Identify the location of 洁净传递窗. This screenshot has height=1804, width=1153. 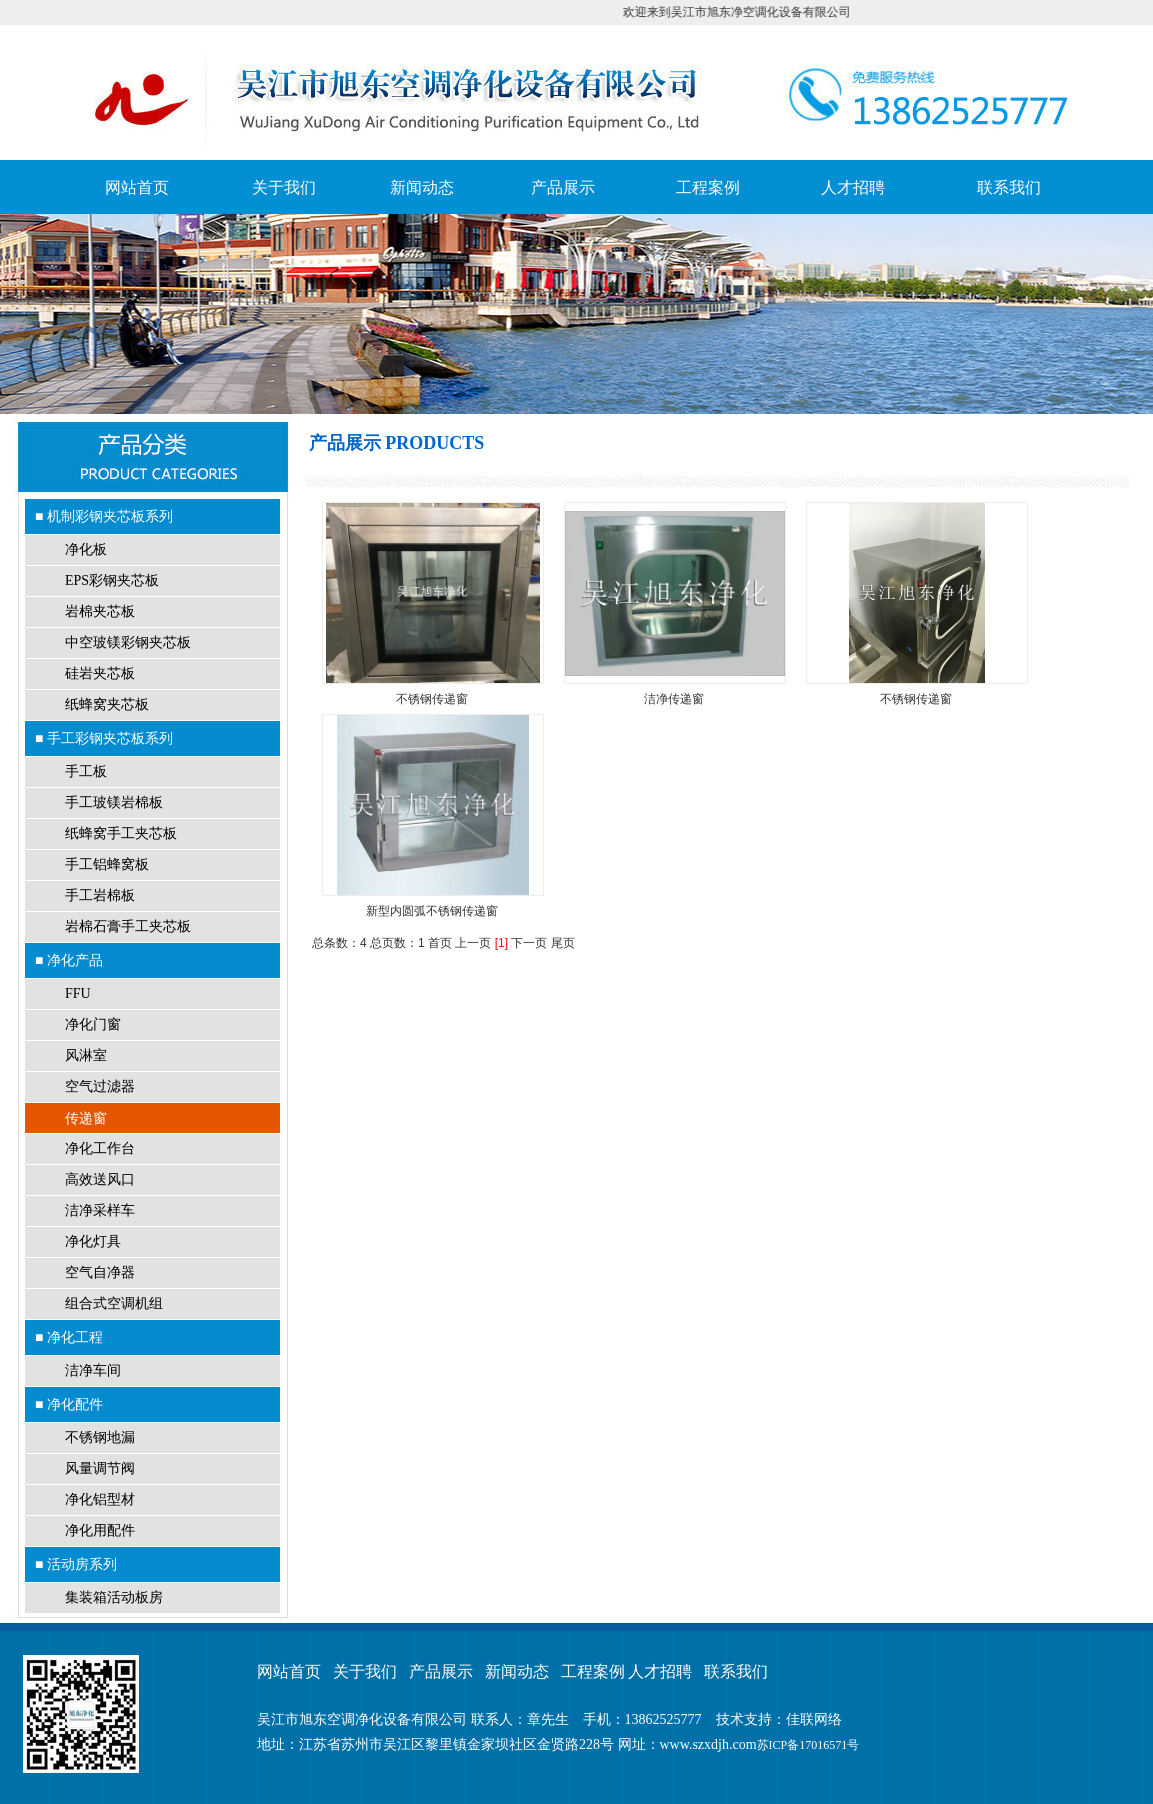
(674, 699).